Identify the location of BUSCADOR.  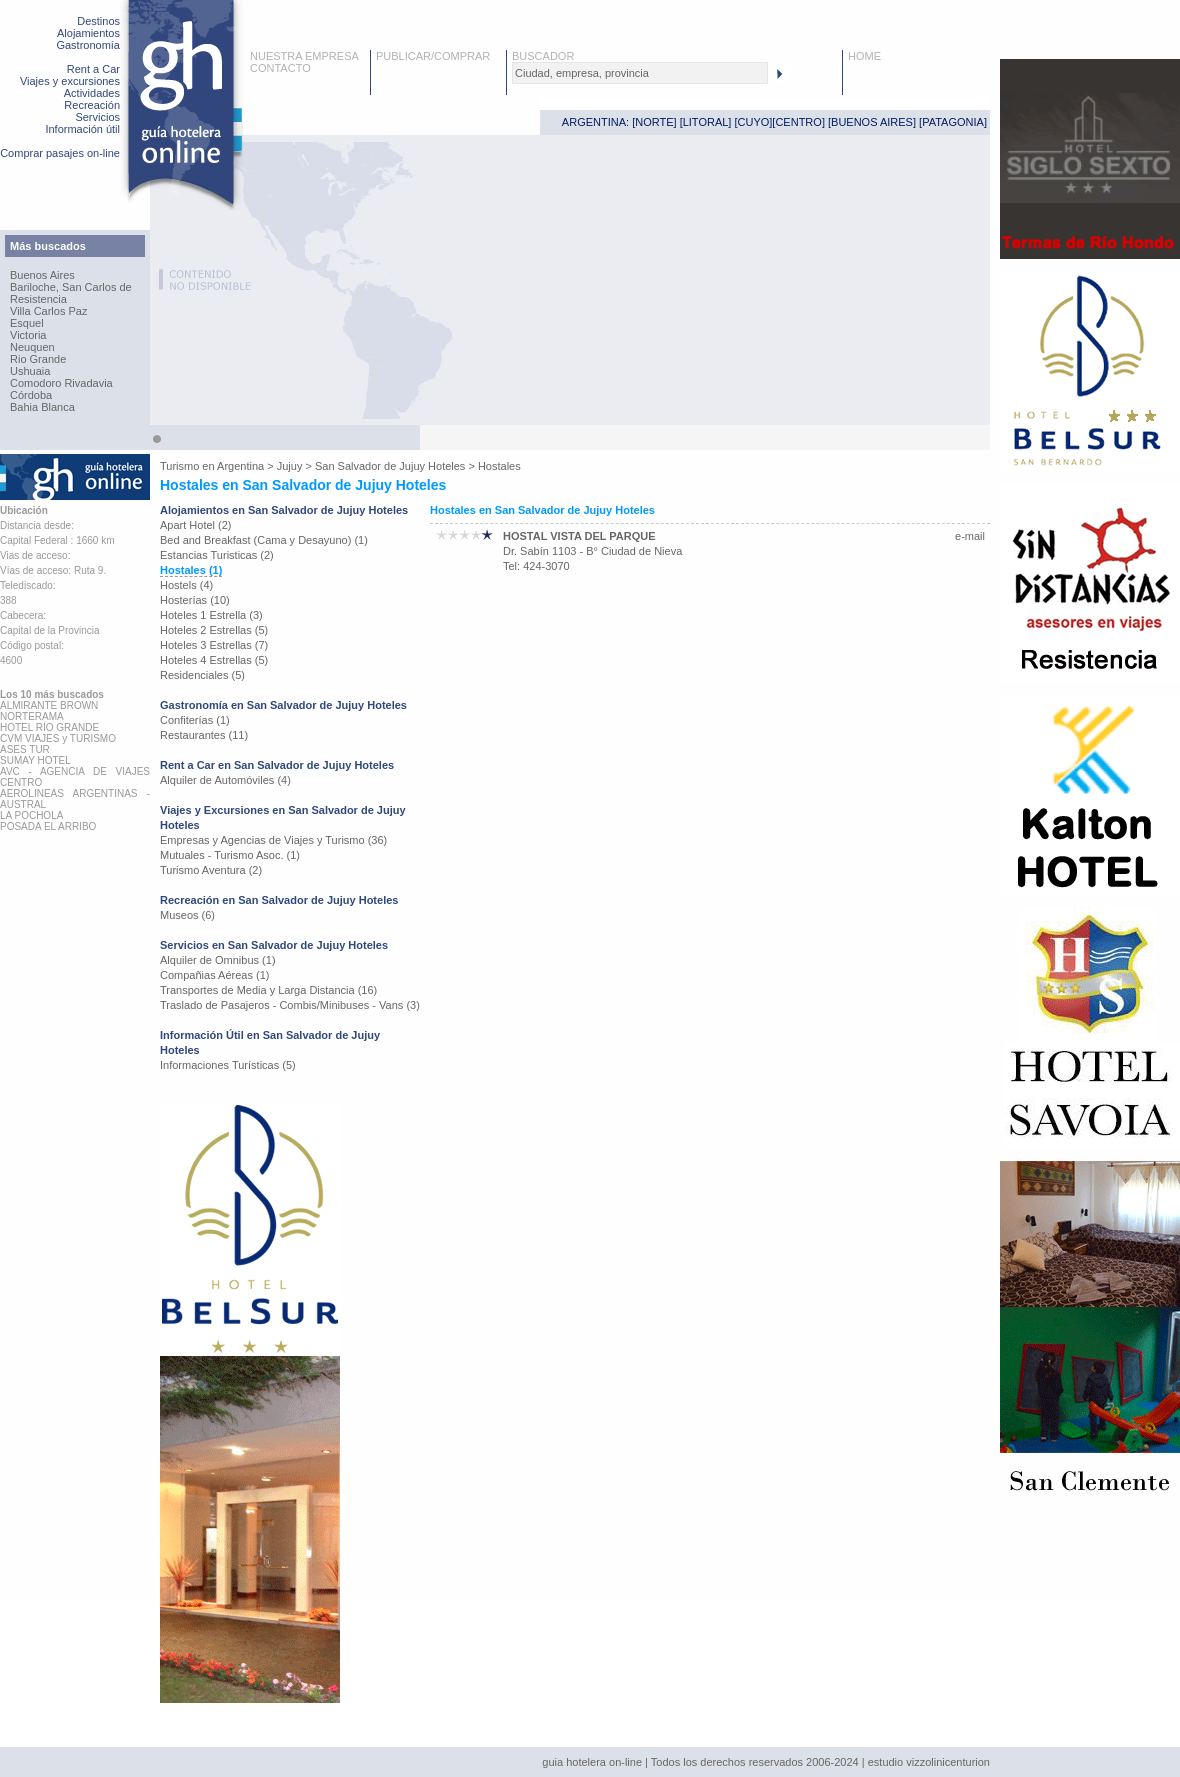
(543, 56).